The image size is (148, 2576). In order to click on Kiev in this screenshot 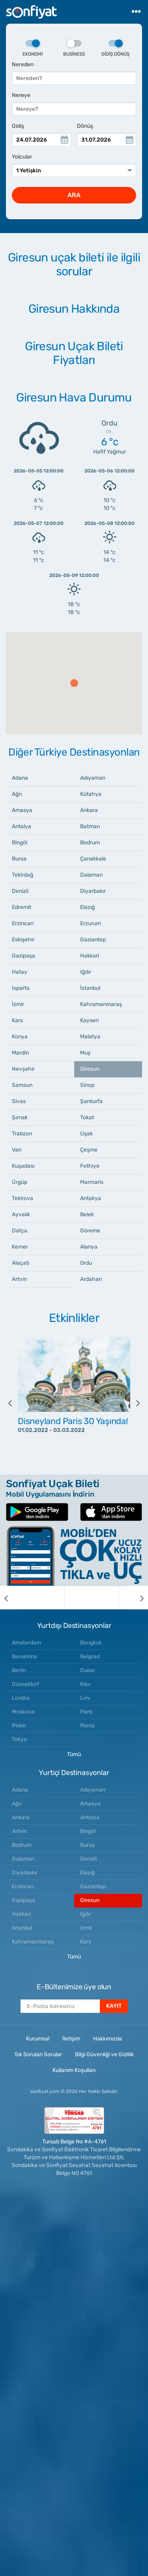, I will do `click(85, 1684)`.